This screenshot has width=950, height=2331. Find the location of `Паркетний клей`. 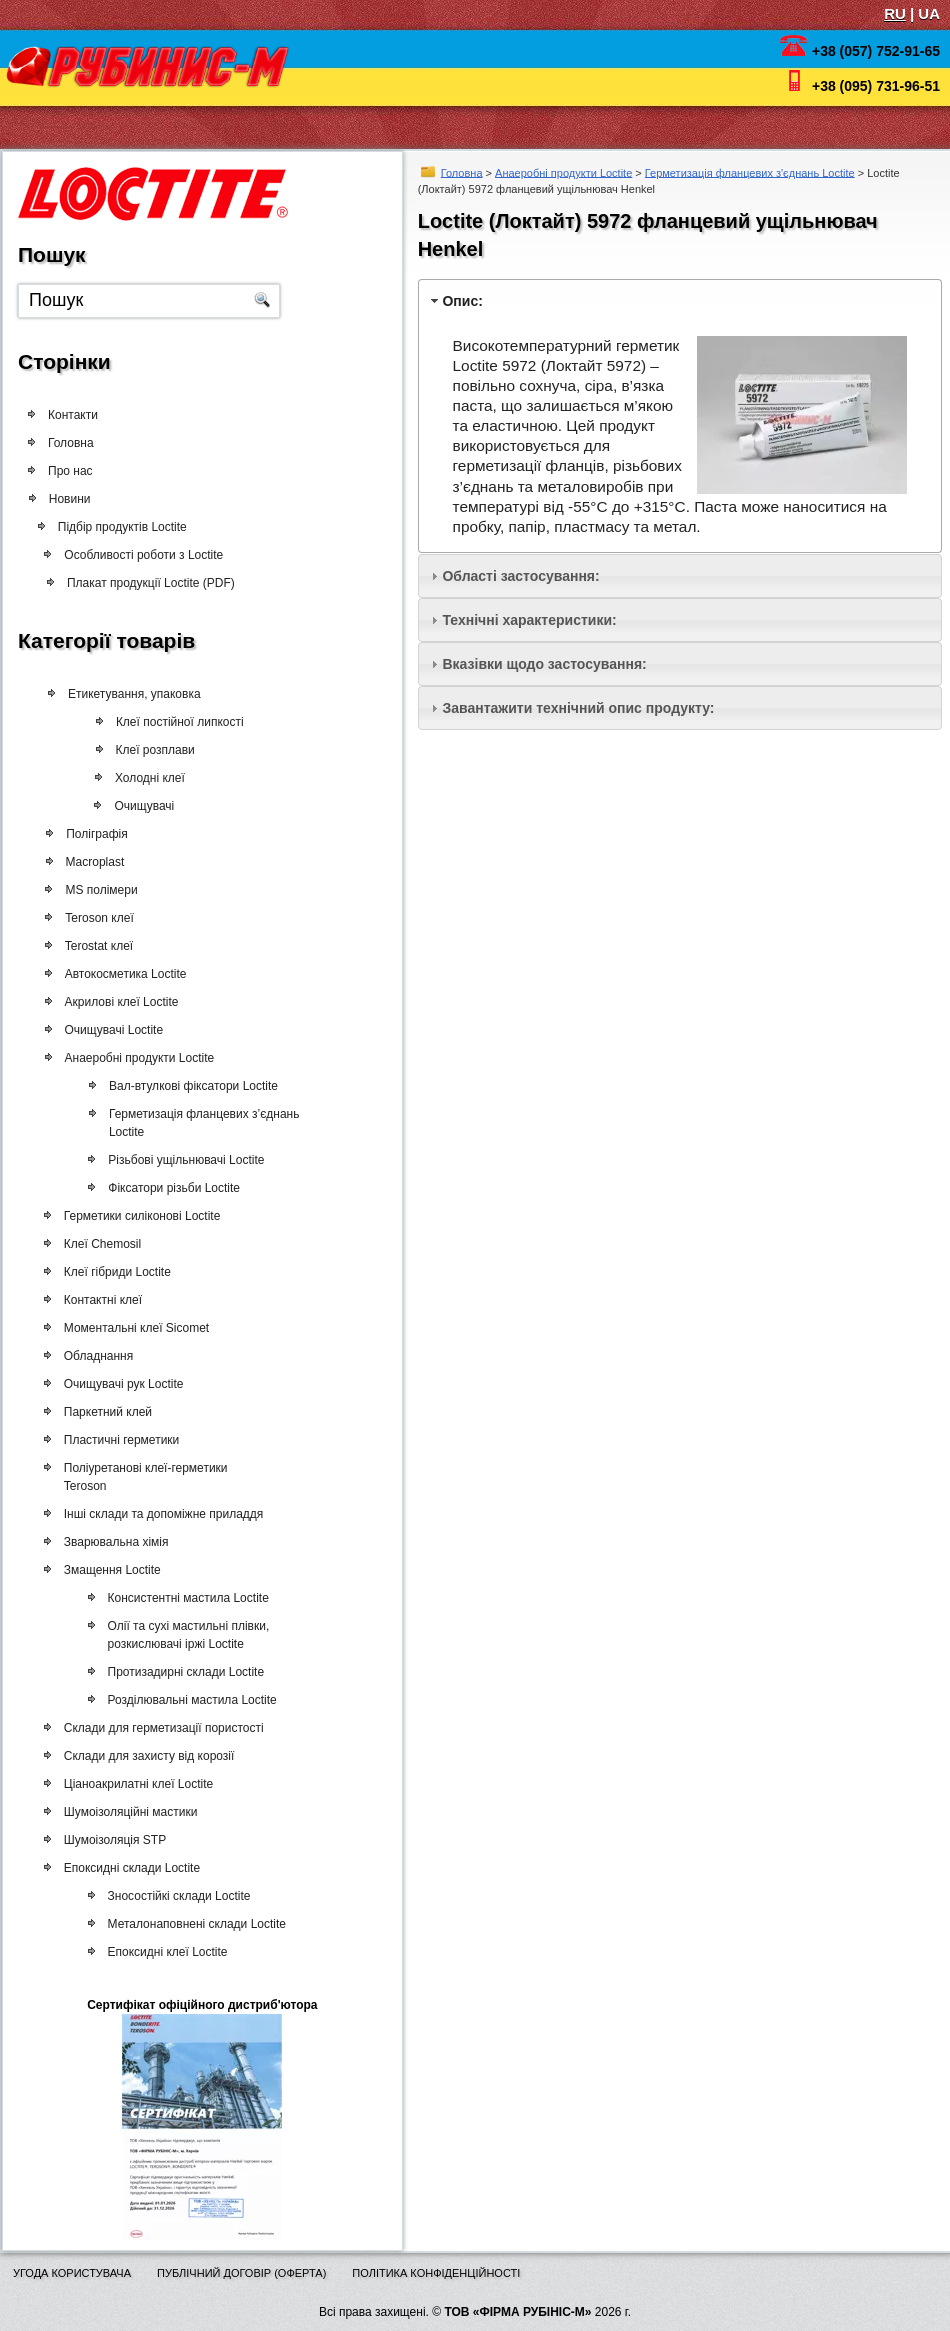

Паркетний клей is located at coordinates (103, 1412).